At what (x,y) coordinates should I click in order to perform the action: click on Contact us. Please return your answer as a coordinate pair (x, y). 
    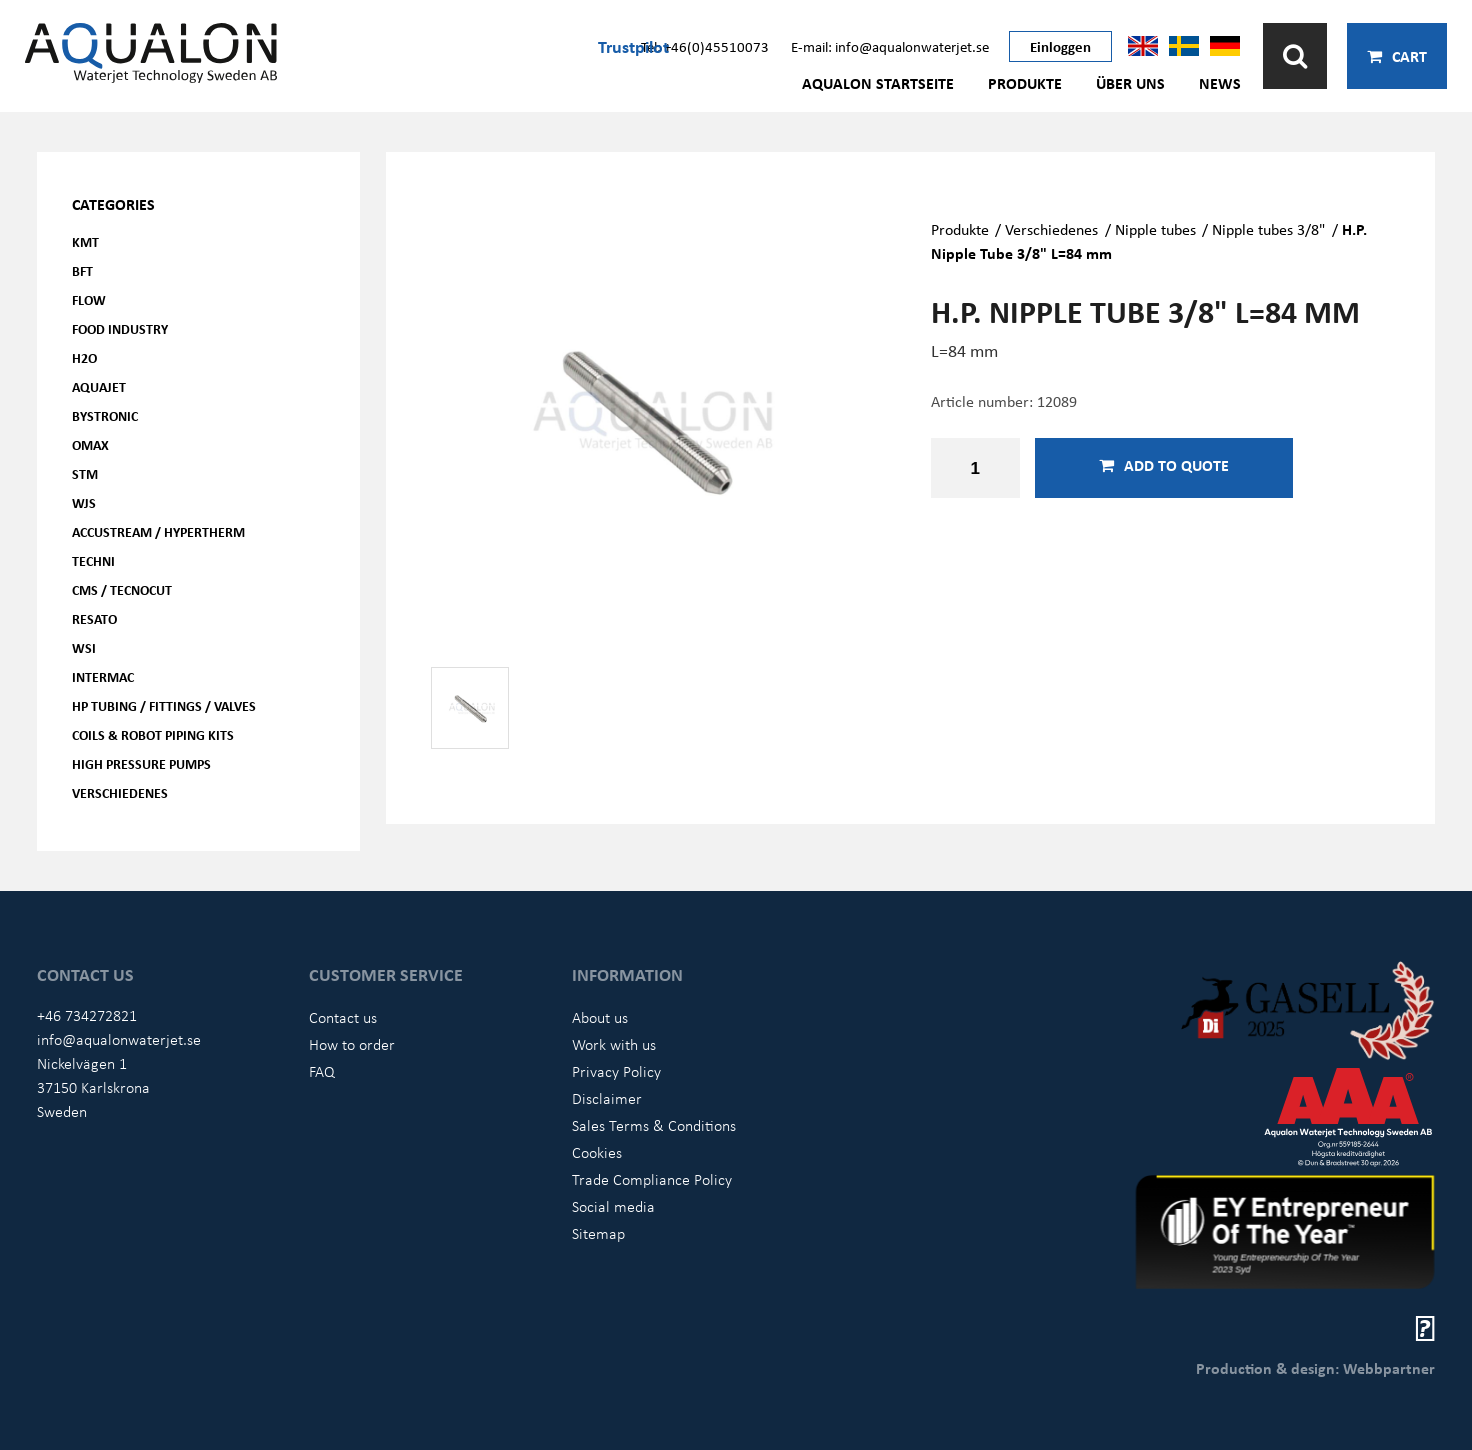
    Looking at the image, I should click on (343, 1017).